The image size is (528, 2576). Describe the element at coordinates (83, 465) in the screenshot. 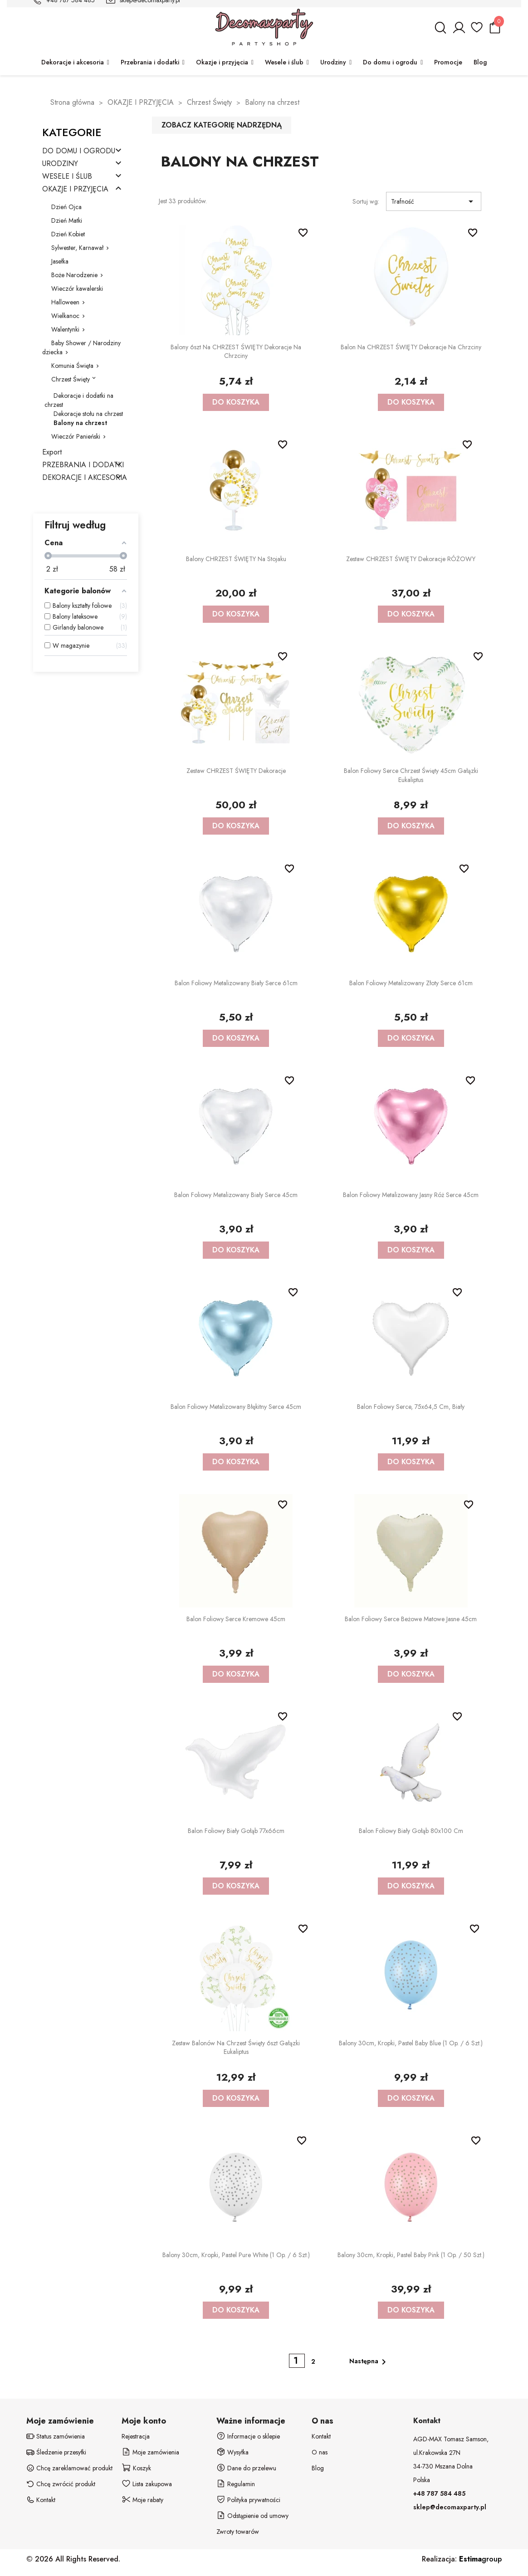

I see `PRZEBRANIA I DODATKI` at that location.